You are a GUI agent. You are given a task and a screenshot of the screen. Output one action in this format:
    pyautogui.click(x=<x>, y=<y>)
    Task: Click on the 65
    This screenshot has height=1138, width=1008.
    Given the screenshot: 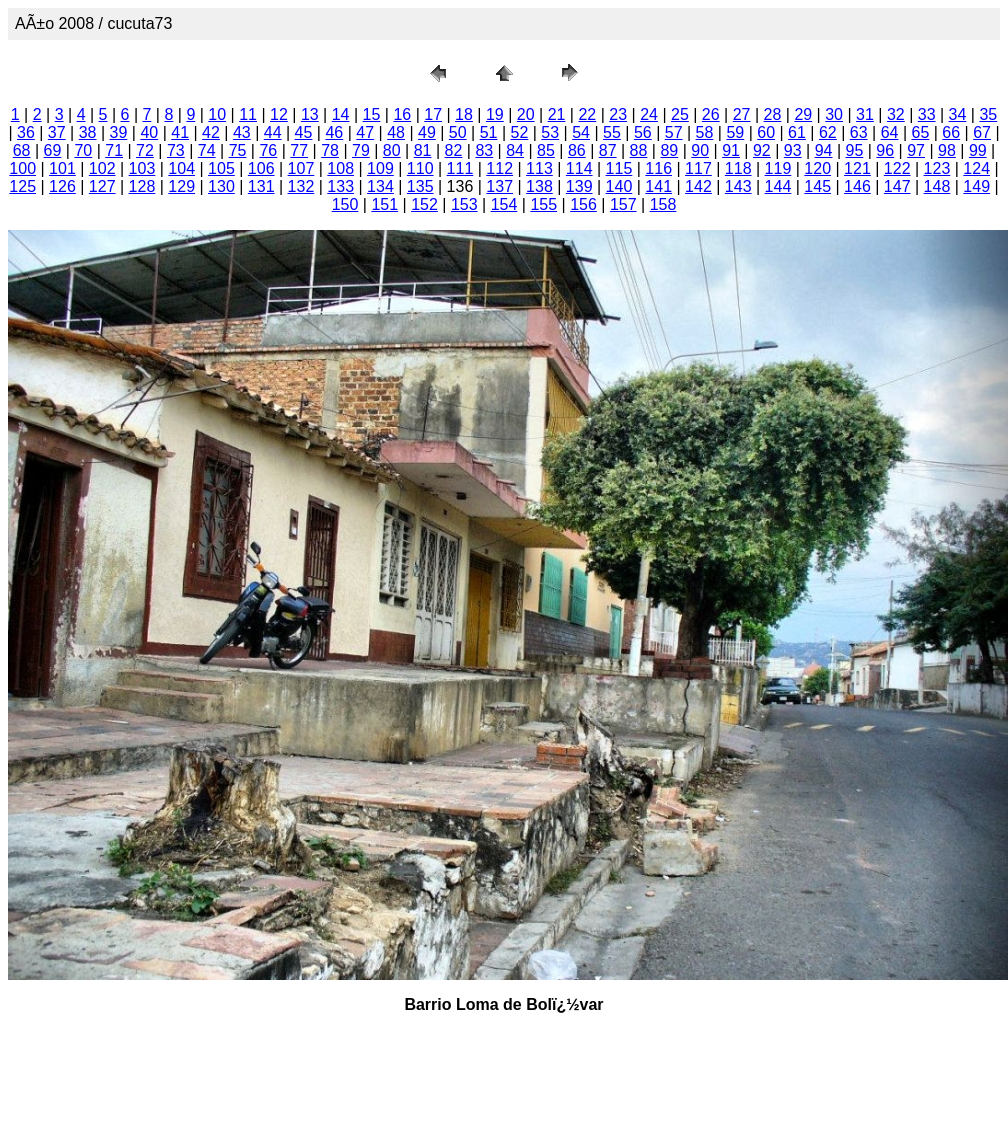 What is the action you would take?
    pyautogui.click(x=920, y=132)
    